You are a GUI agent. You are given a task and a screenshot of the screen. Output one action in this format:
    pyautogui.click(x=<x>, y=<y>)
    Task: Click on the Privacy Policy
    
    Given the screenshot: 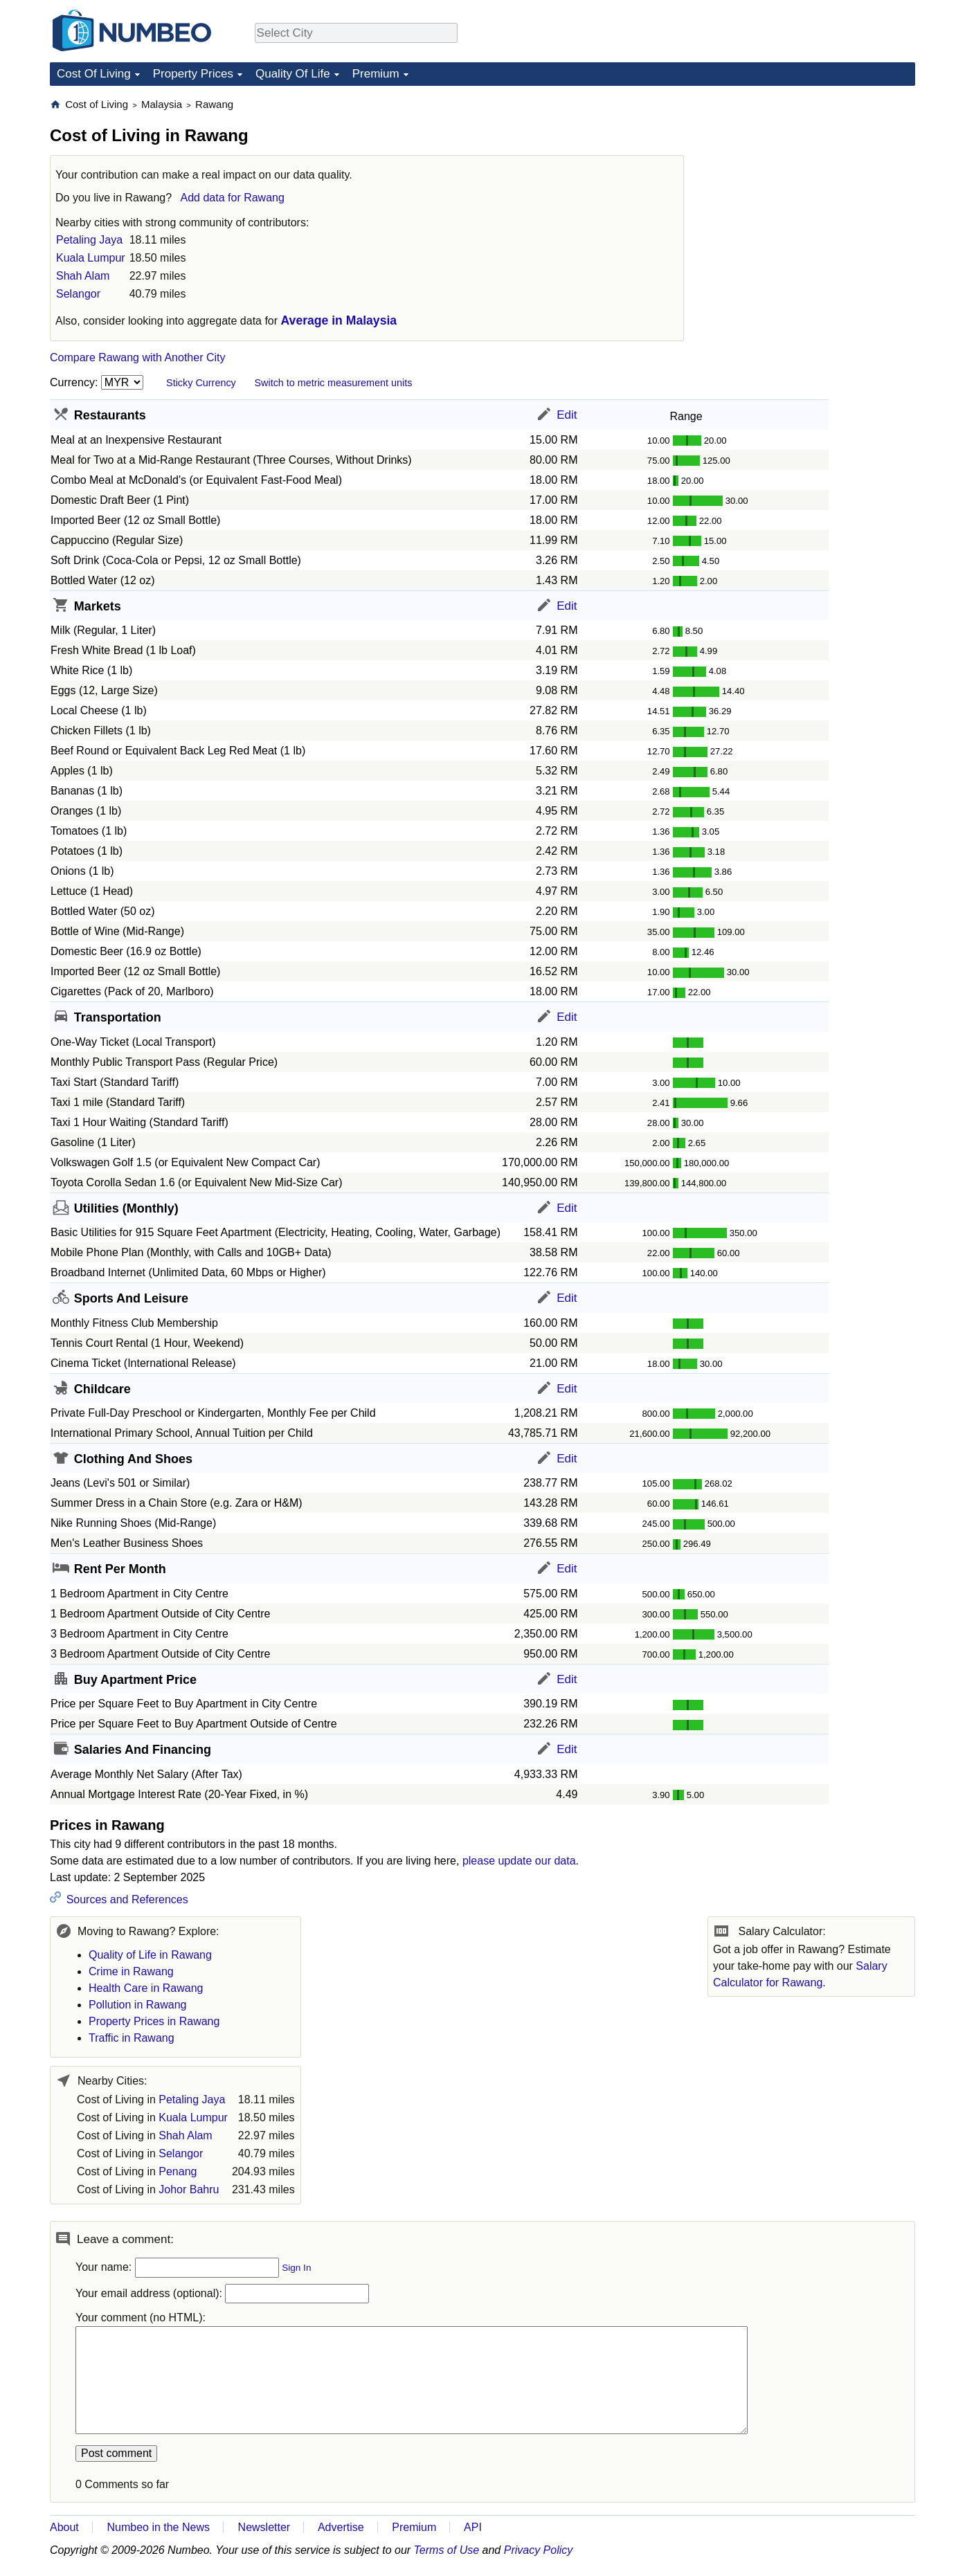 What is the action you would take?
    pyautogui.click(x=538, y=2550)
    